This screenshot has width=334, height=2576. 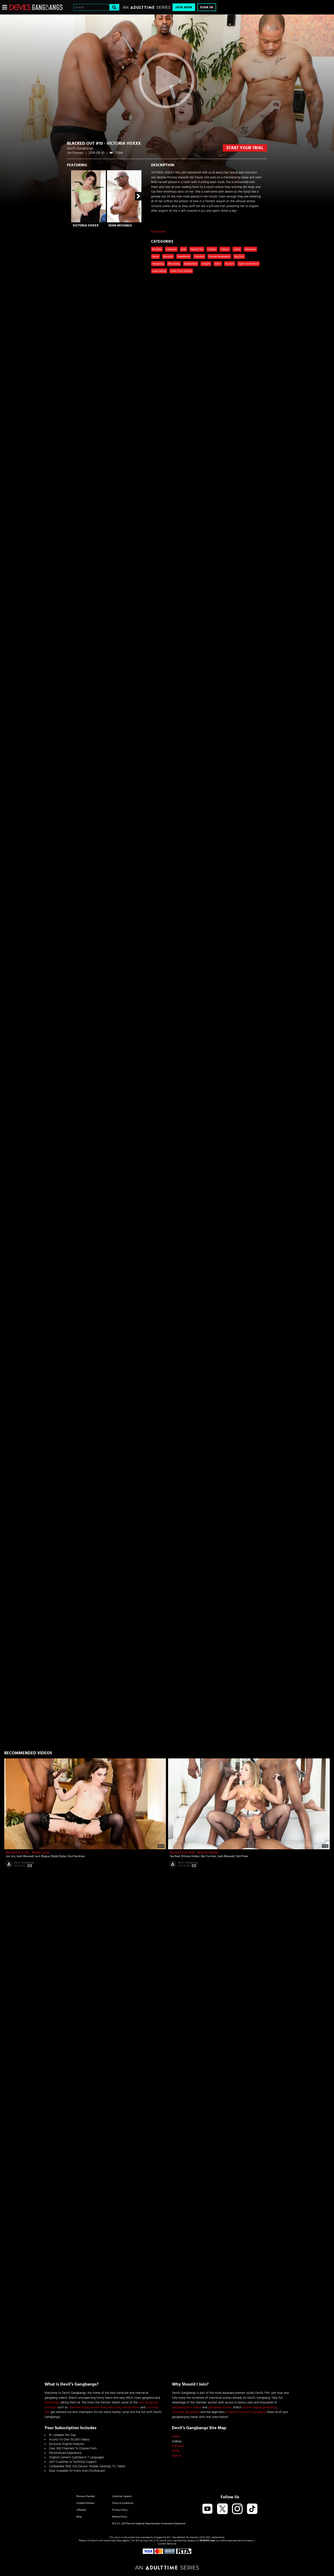 I want to click on Blowbang, so click(x=174, y=263).